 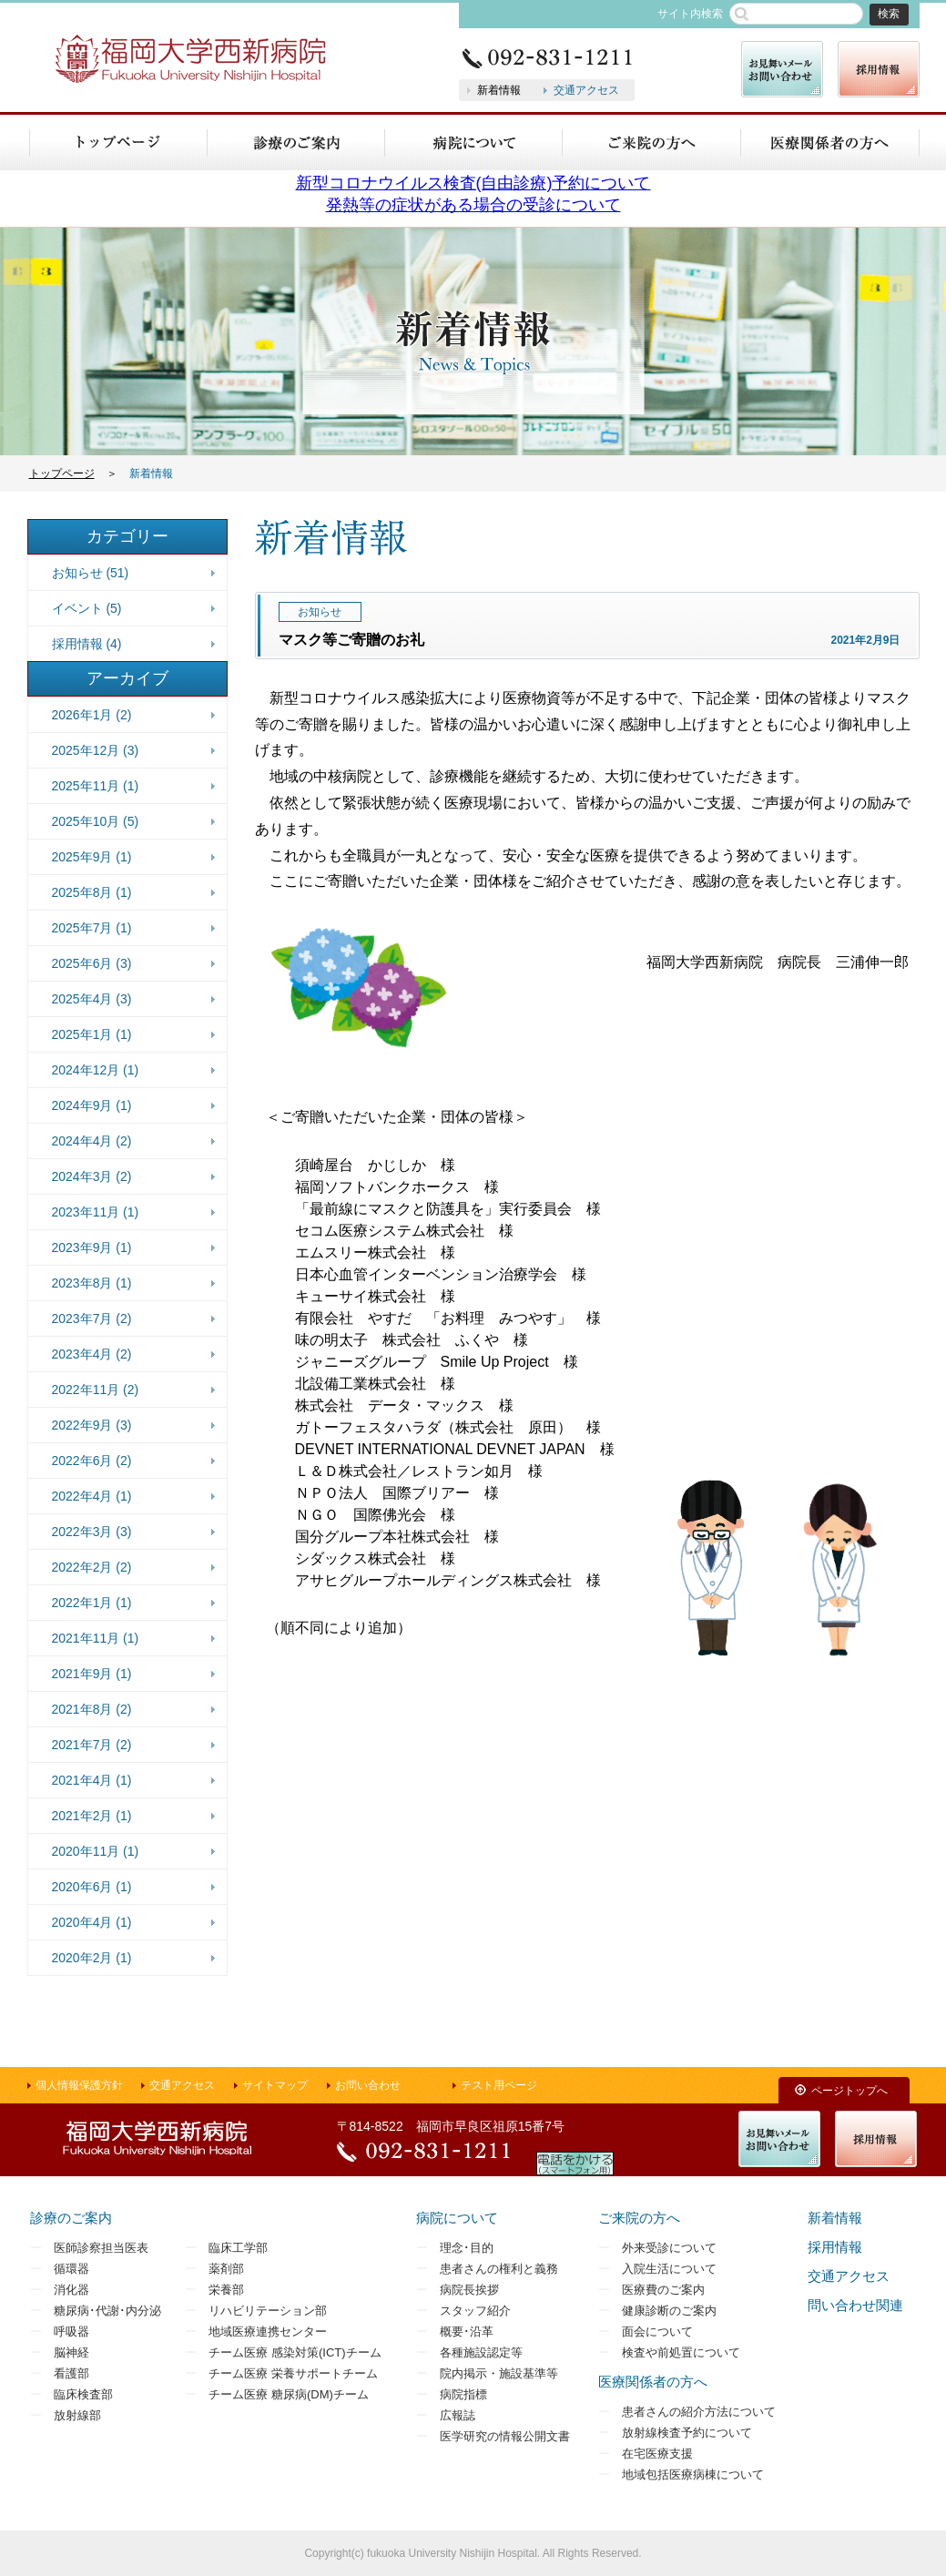 I want to click on 臨床検査部, so click(x=83, y=2394).